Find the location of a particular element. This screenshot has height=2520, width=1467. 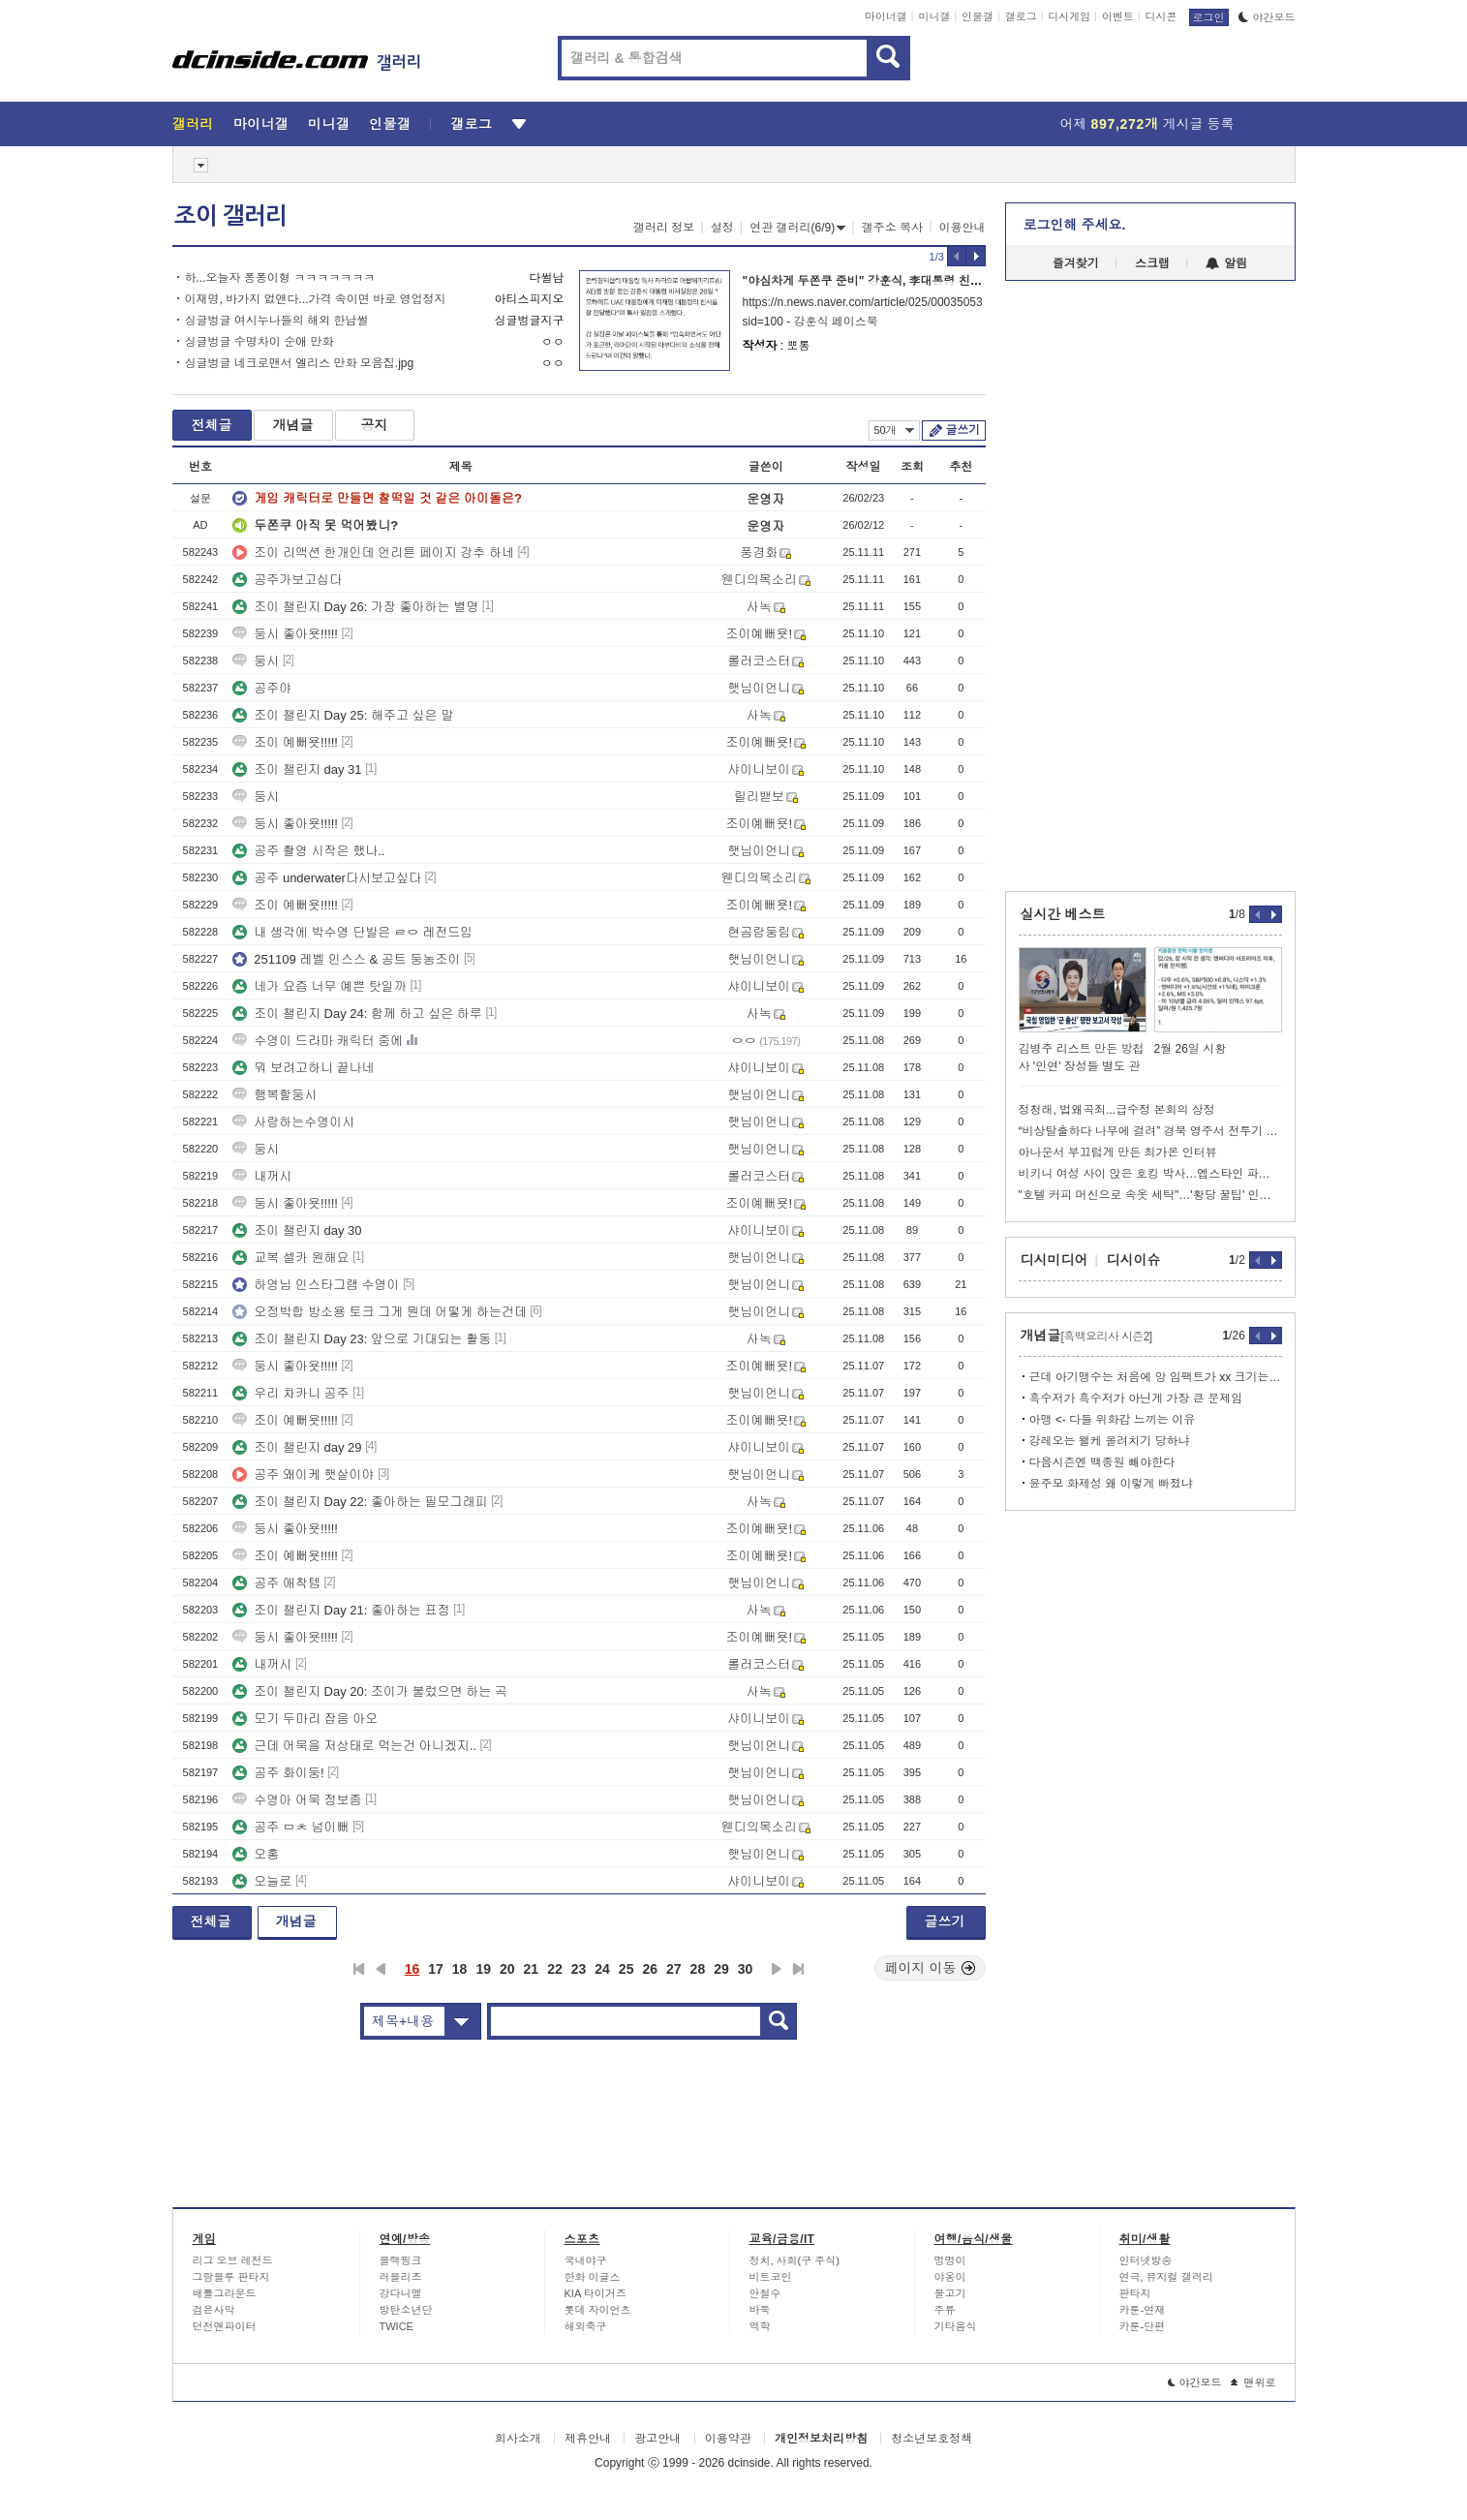

알림 is located at coordinates (1226, 263).